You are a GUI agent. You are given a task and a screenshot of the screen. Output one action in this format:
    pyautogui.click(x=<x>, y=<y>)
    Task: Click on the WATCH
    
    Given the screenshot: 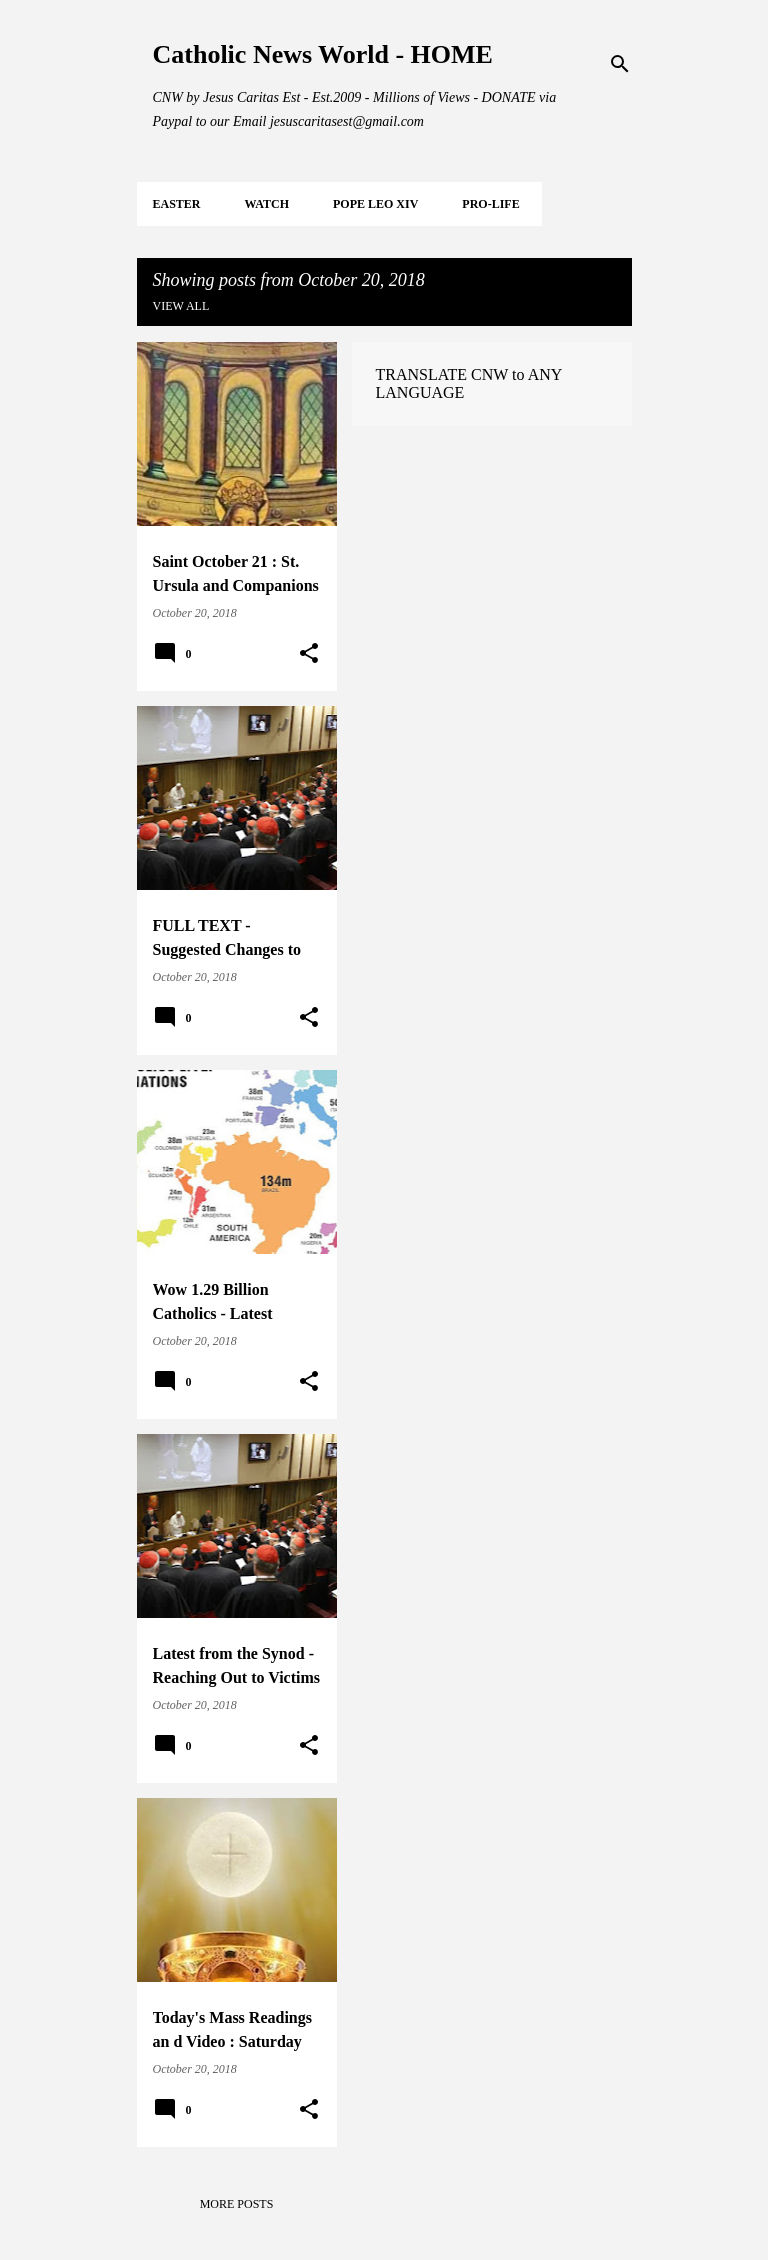 What is the action you would take?
    pyautogui.click(x=267, y=204)
    